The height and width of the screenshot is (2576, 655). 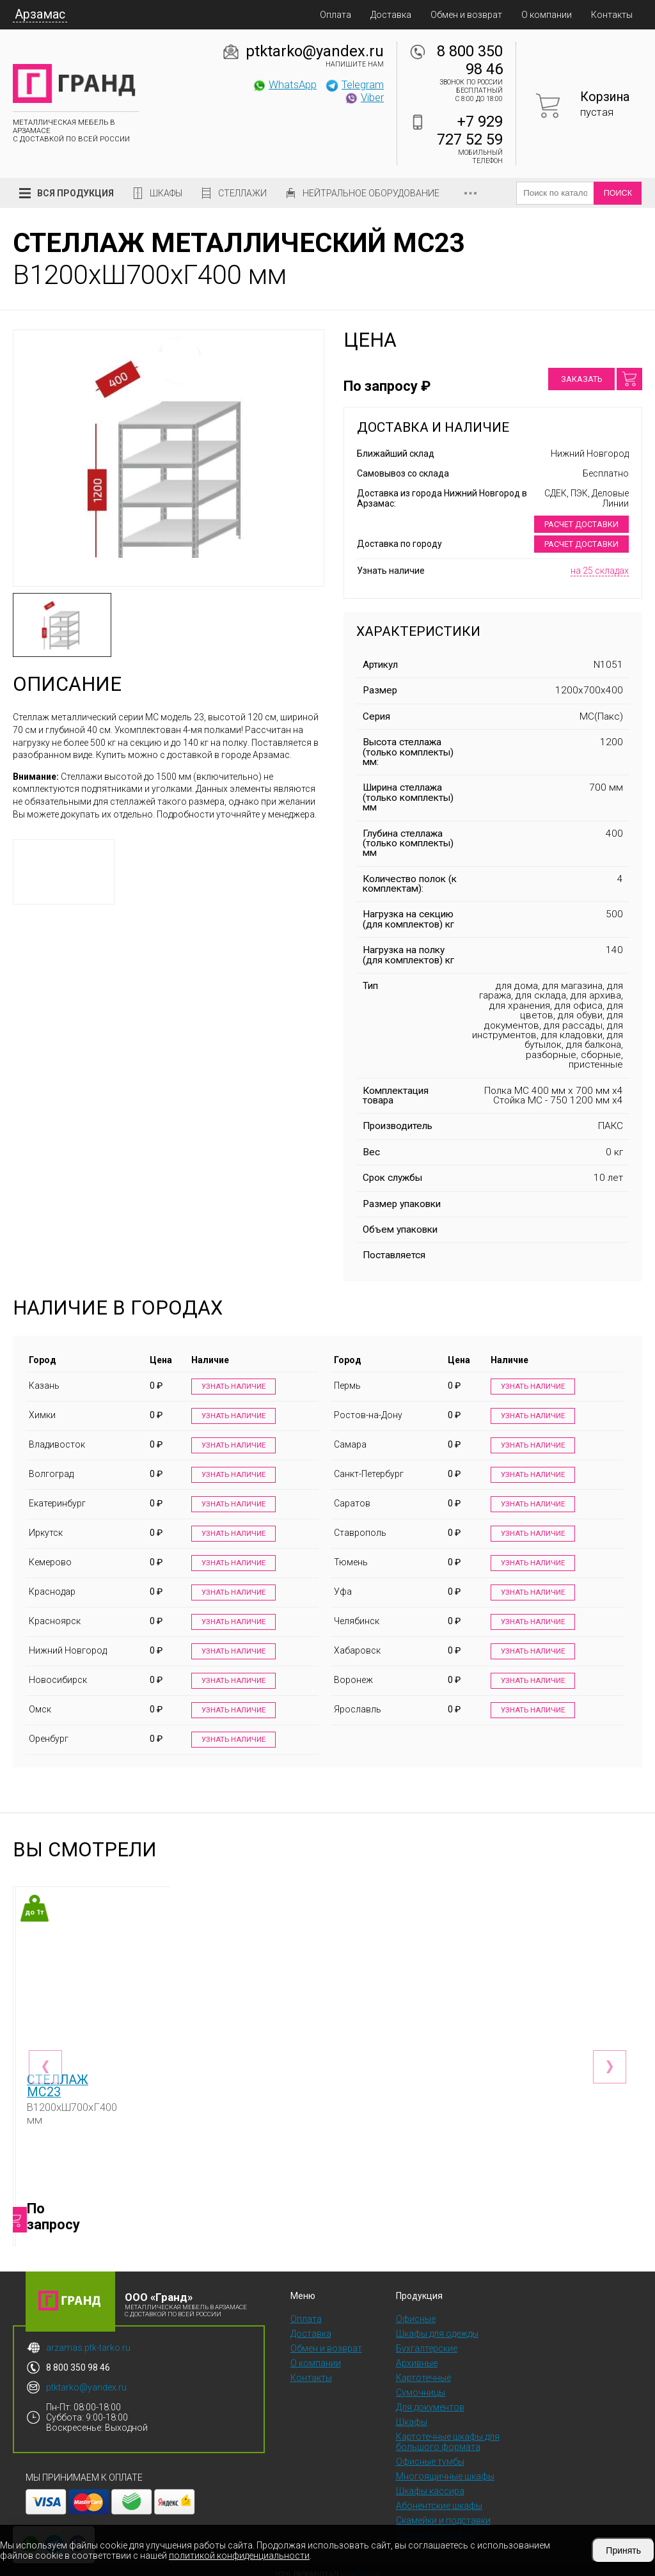 What do you see at coordinates (335, 15) in the screenshot?
I see `Оплата` at bounding box center [335, 15].